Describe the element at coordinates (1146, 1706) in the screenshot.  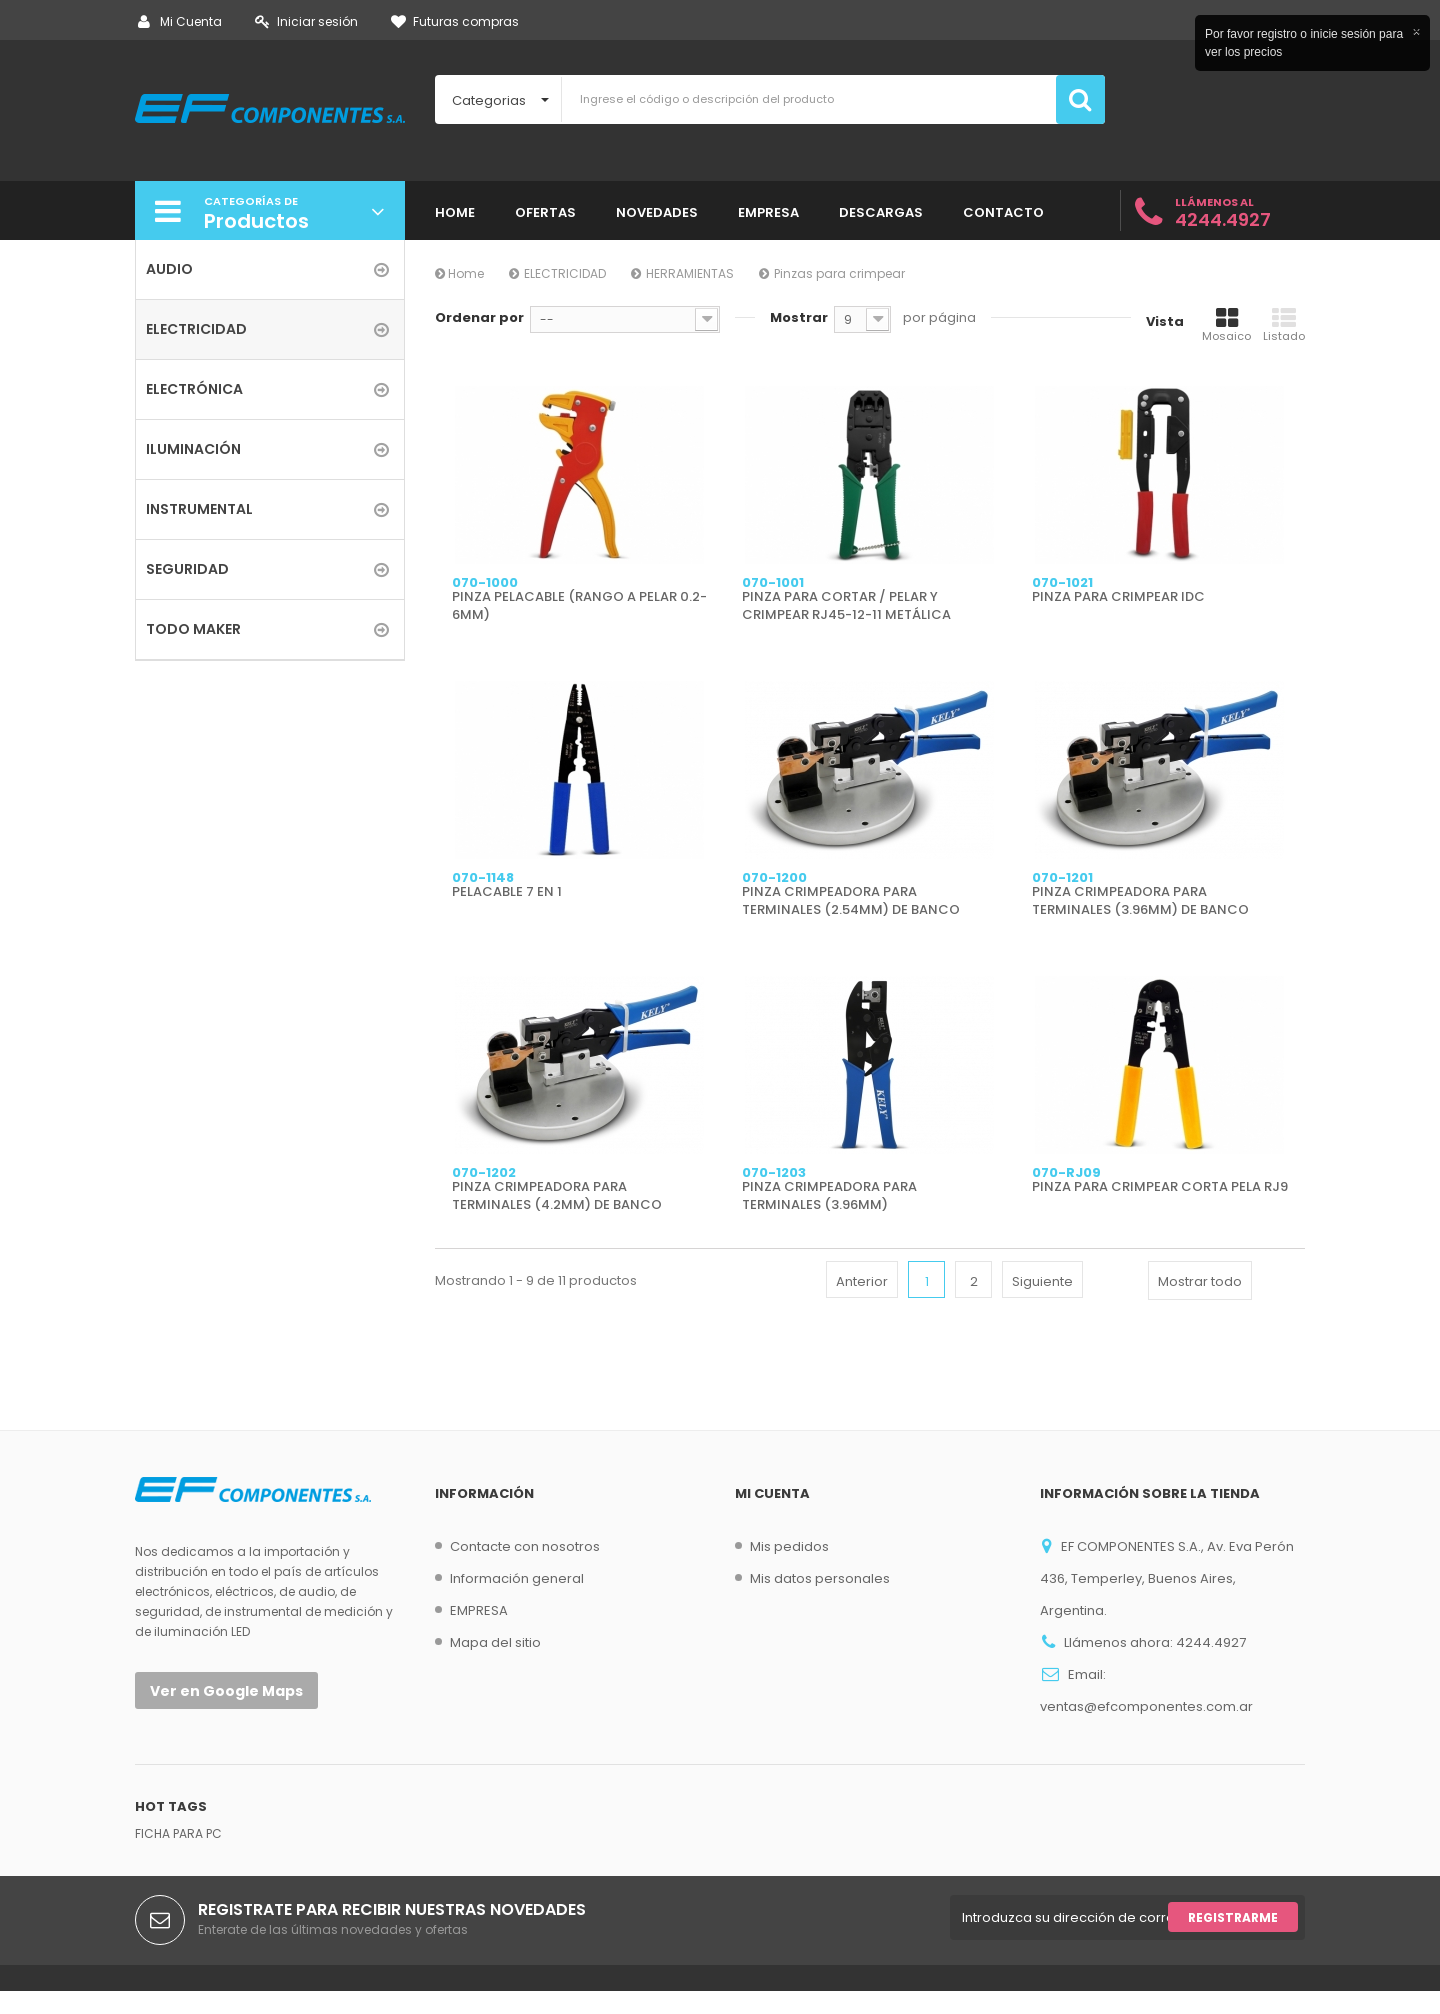
I see `ventas@efcomponentes.com.ar` at that location.